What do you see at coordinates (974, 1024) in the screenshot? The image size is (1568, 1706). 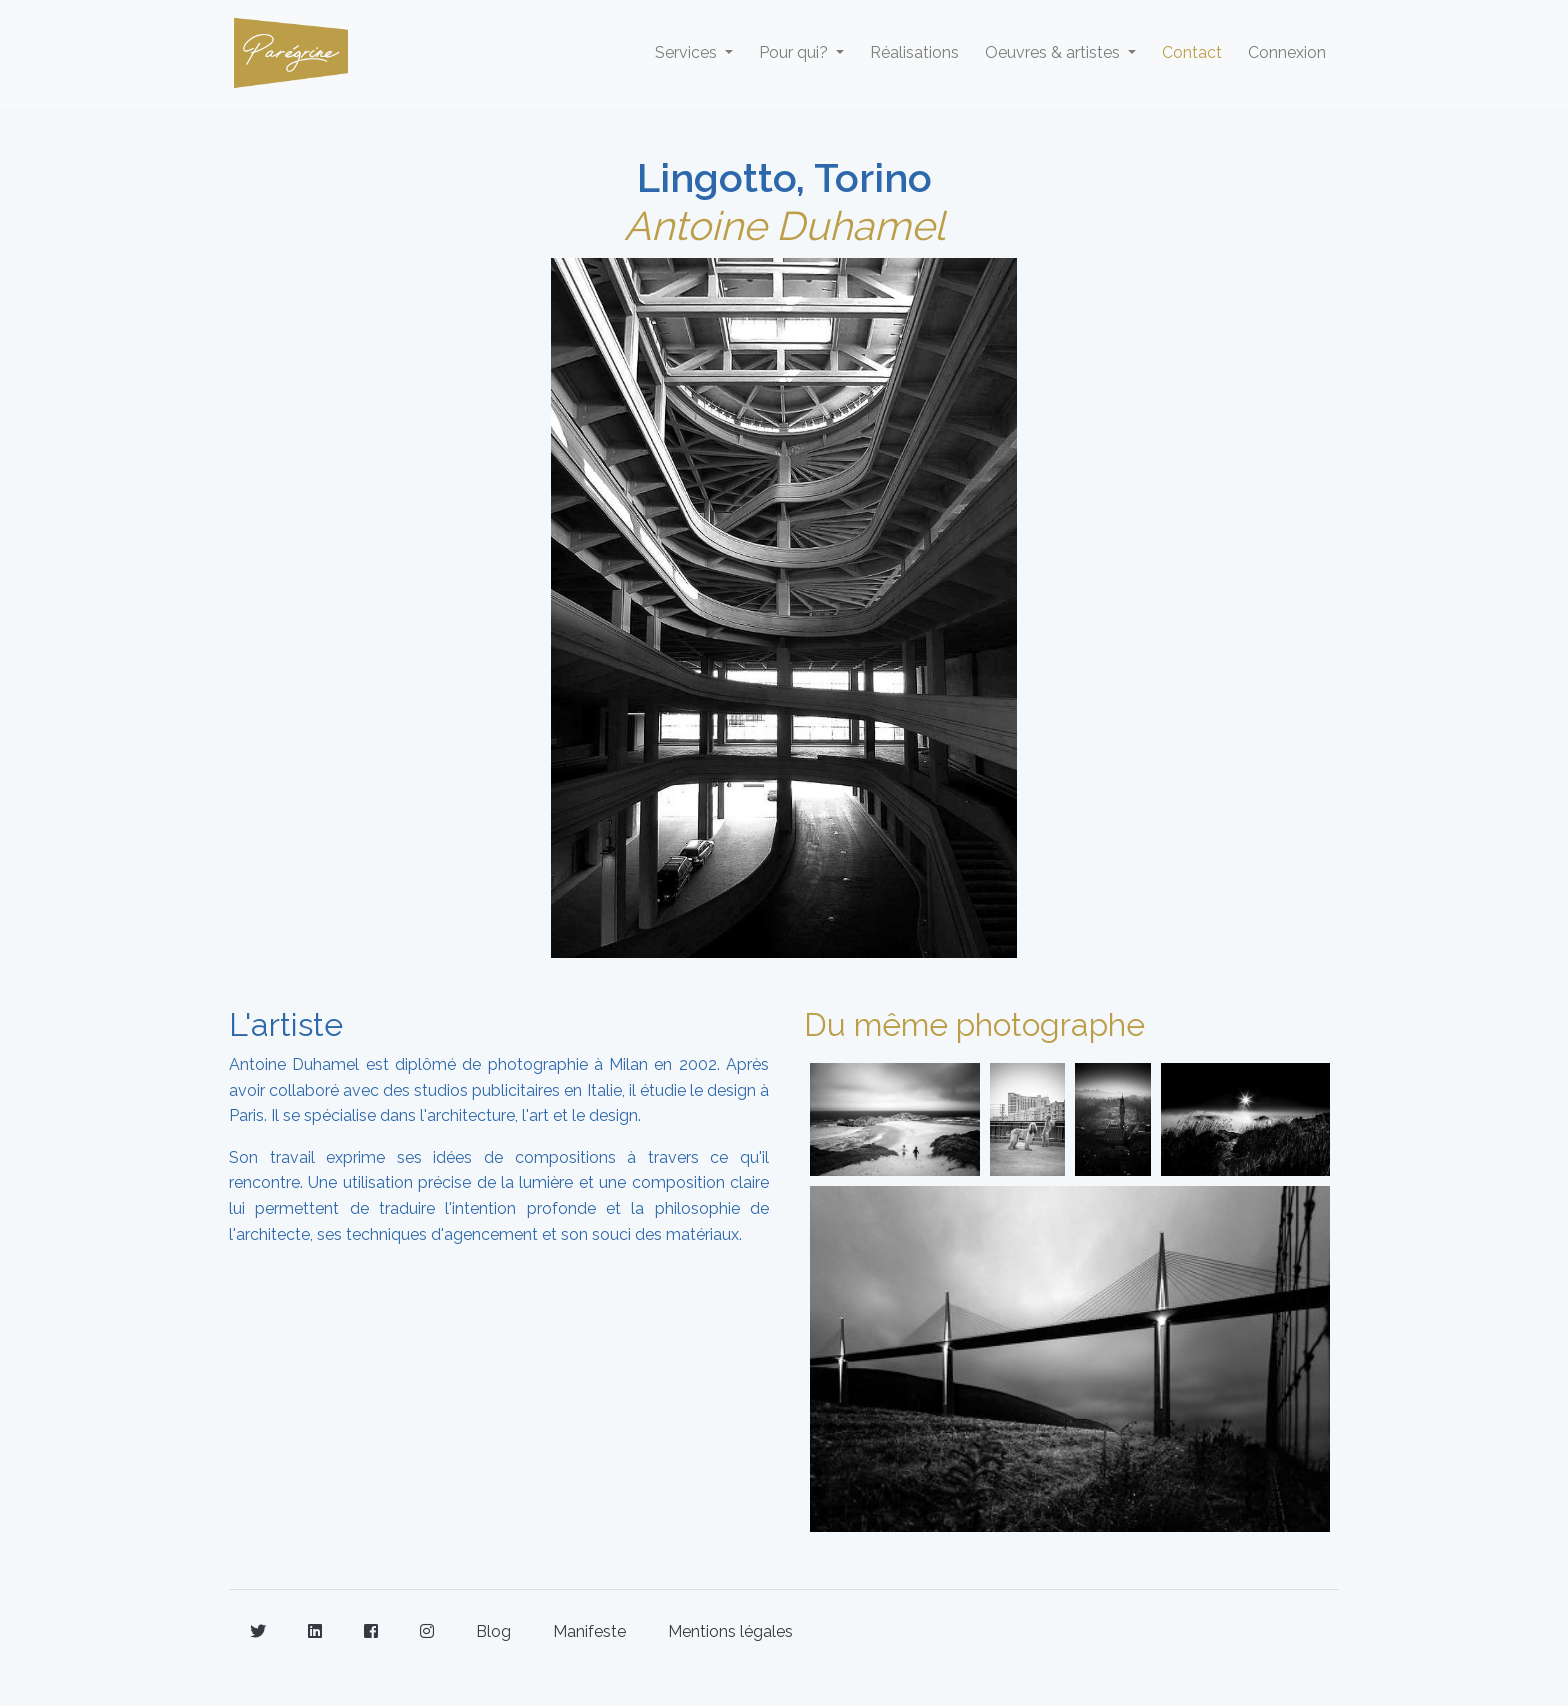 I see `Du même photographe` at bounding box center [974, 1024].